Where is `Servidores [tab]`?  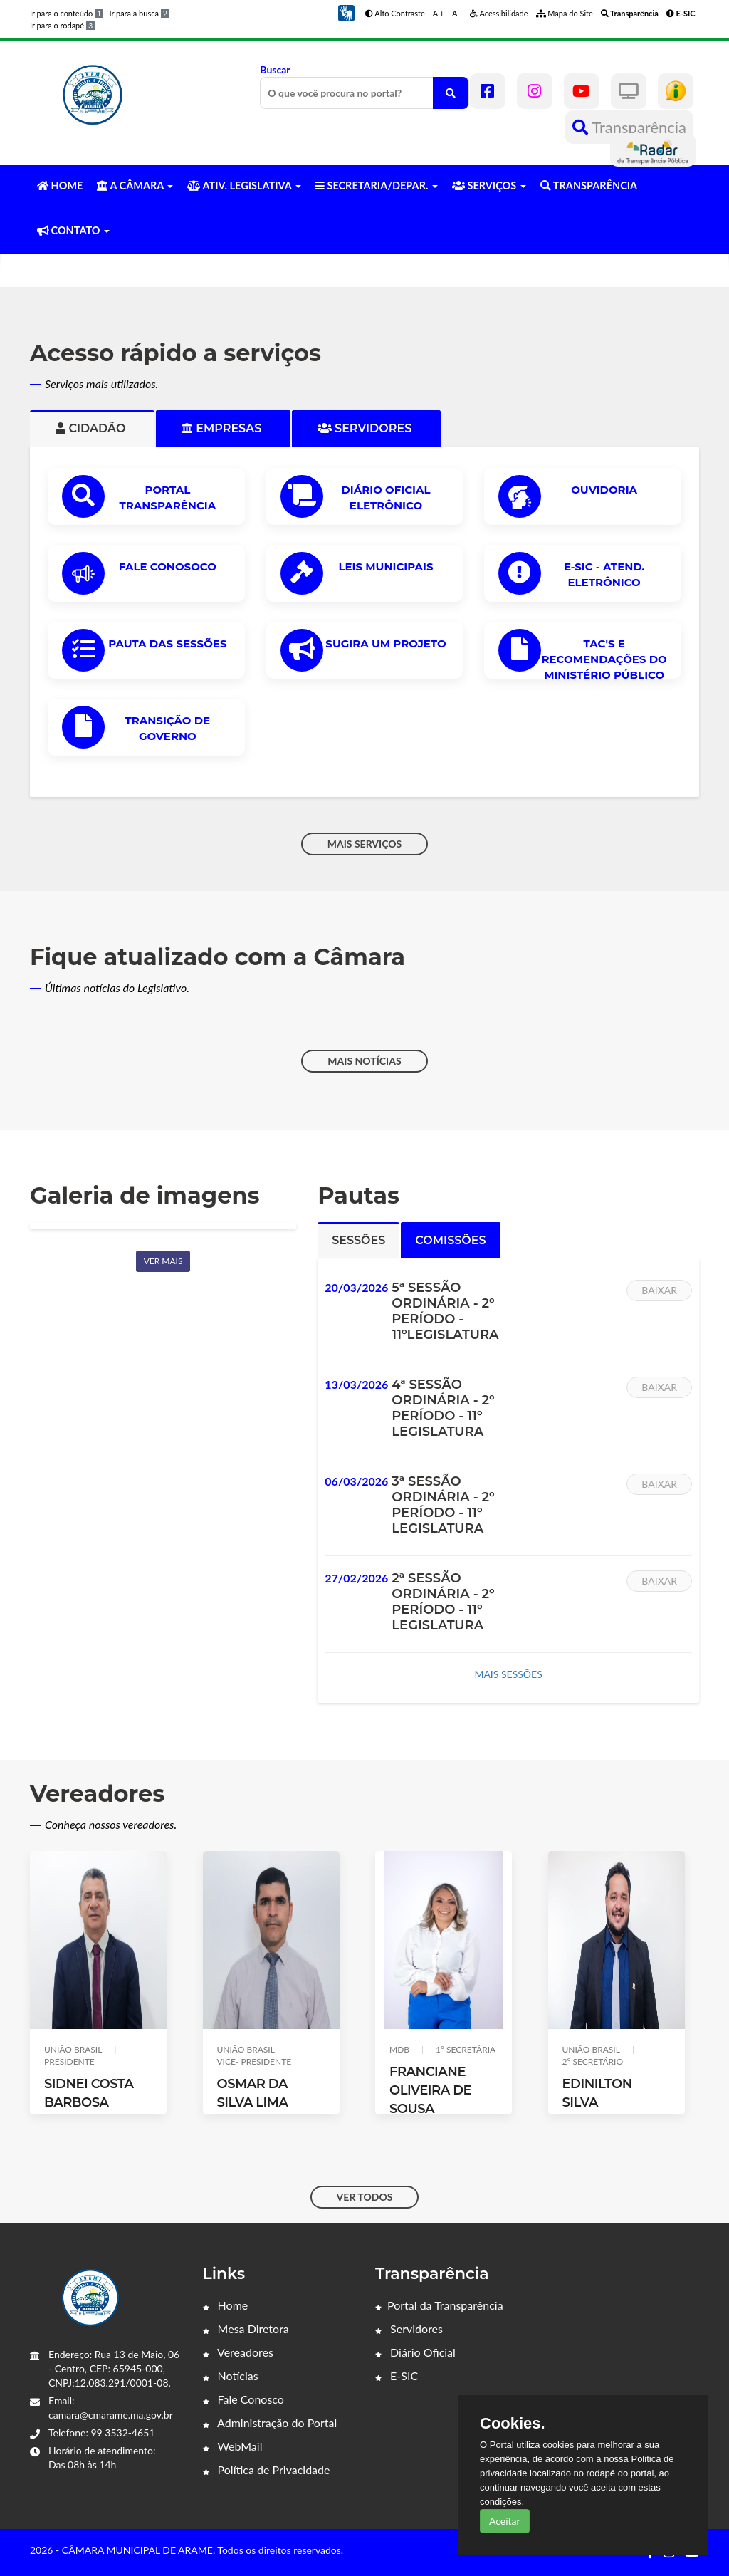
Servidores [tab] is located at coordinates (366, 428).